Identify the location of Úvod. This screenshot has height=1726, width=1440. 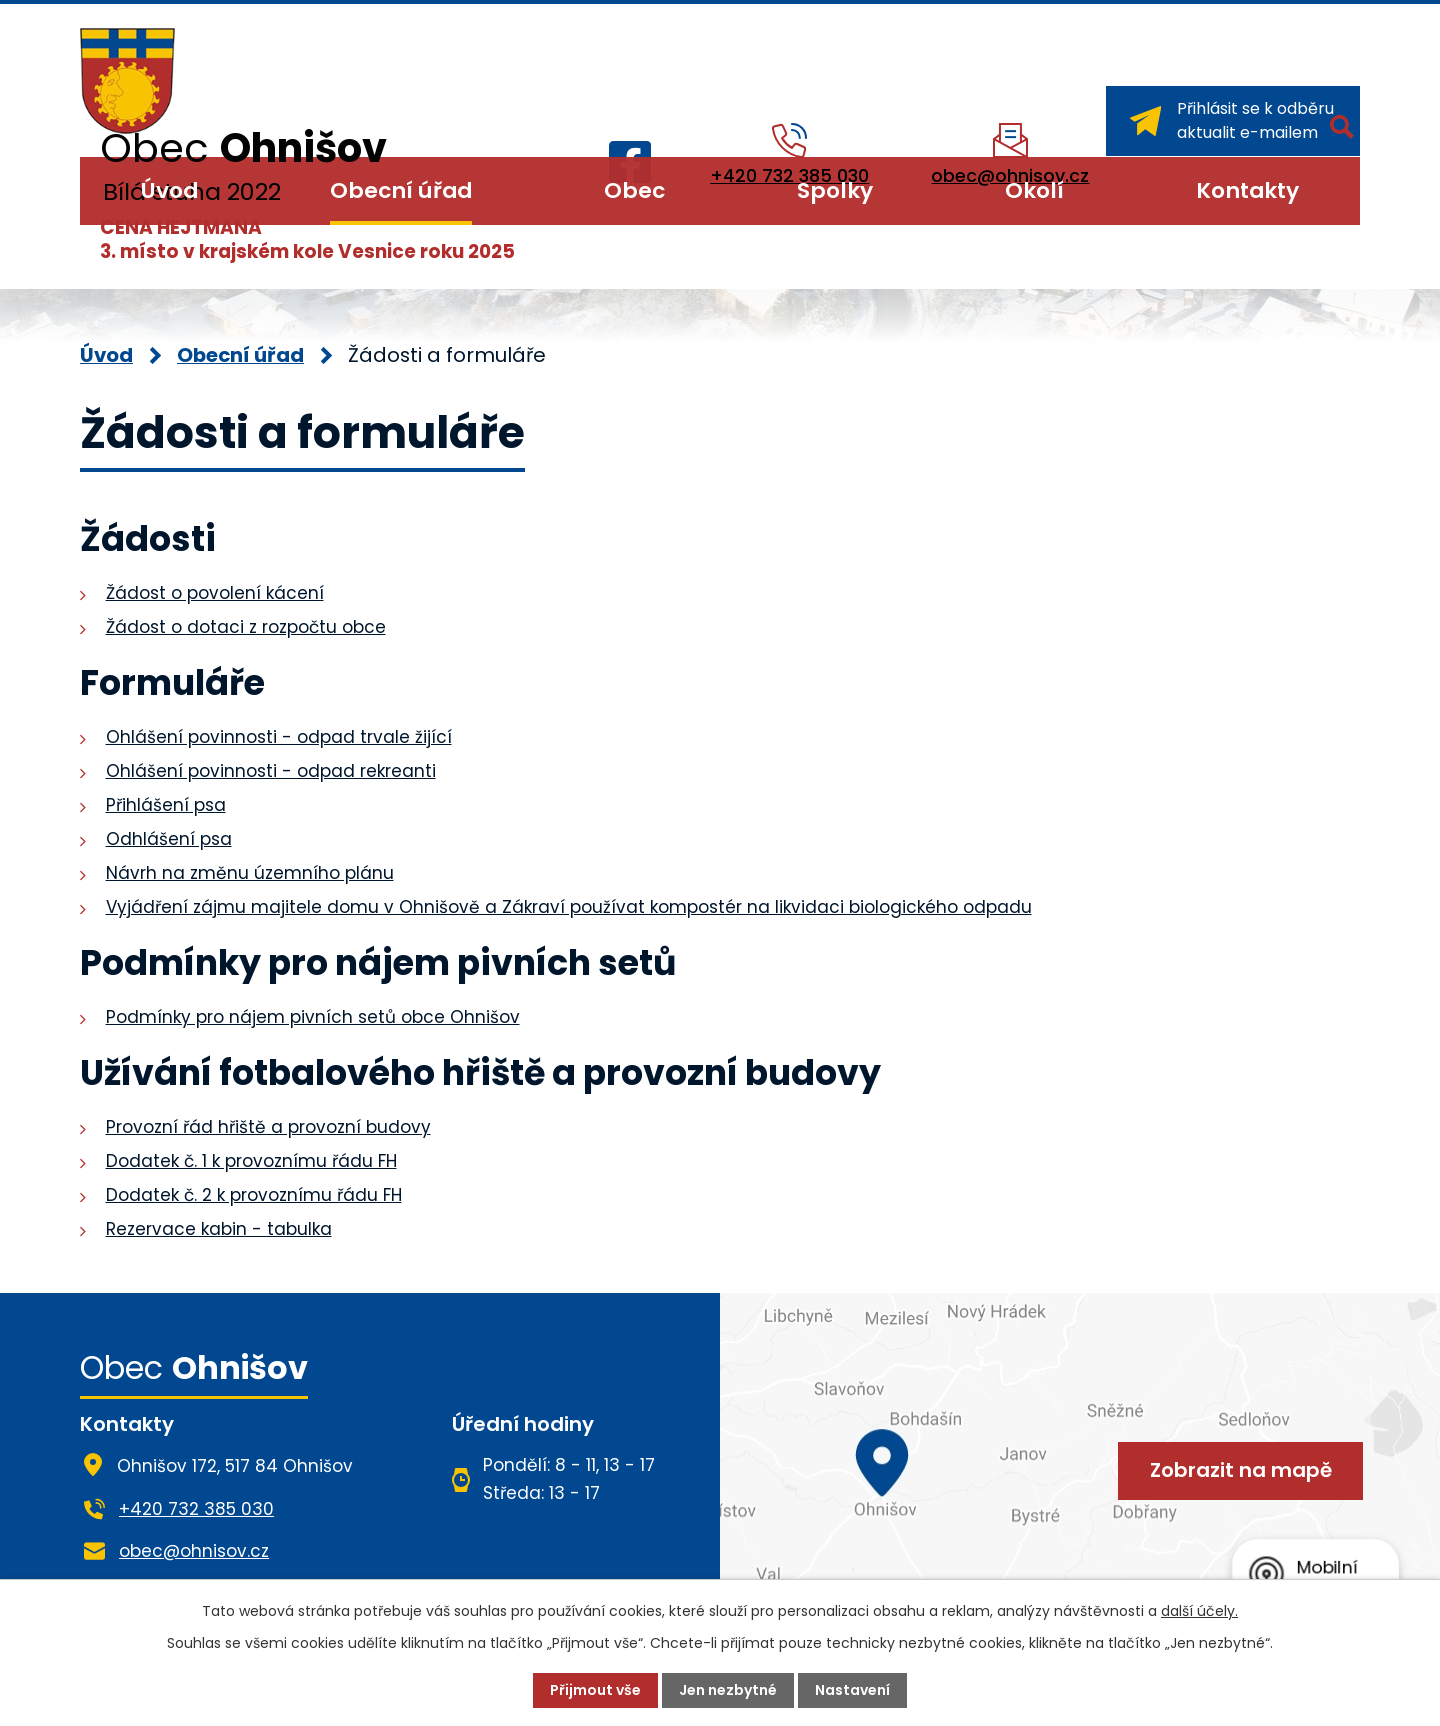
(169, 190).